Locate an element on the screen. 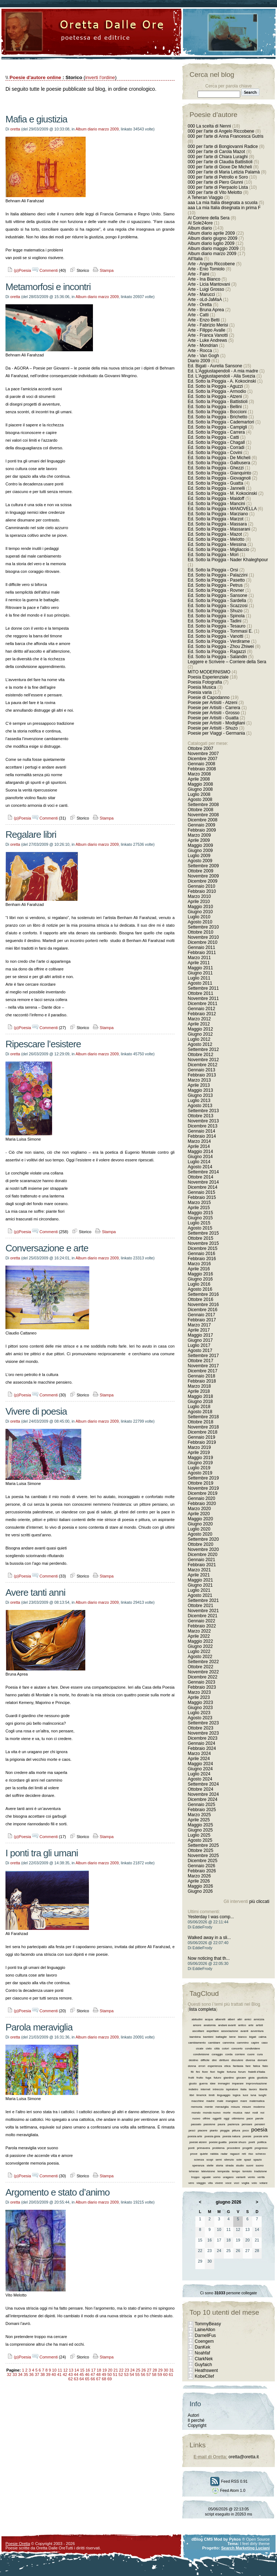  Ed. Sotto la Pioggia - Melotto is located at coordinates (216, 539).